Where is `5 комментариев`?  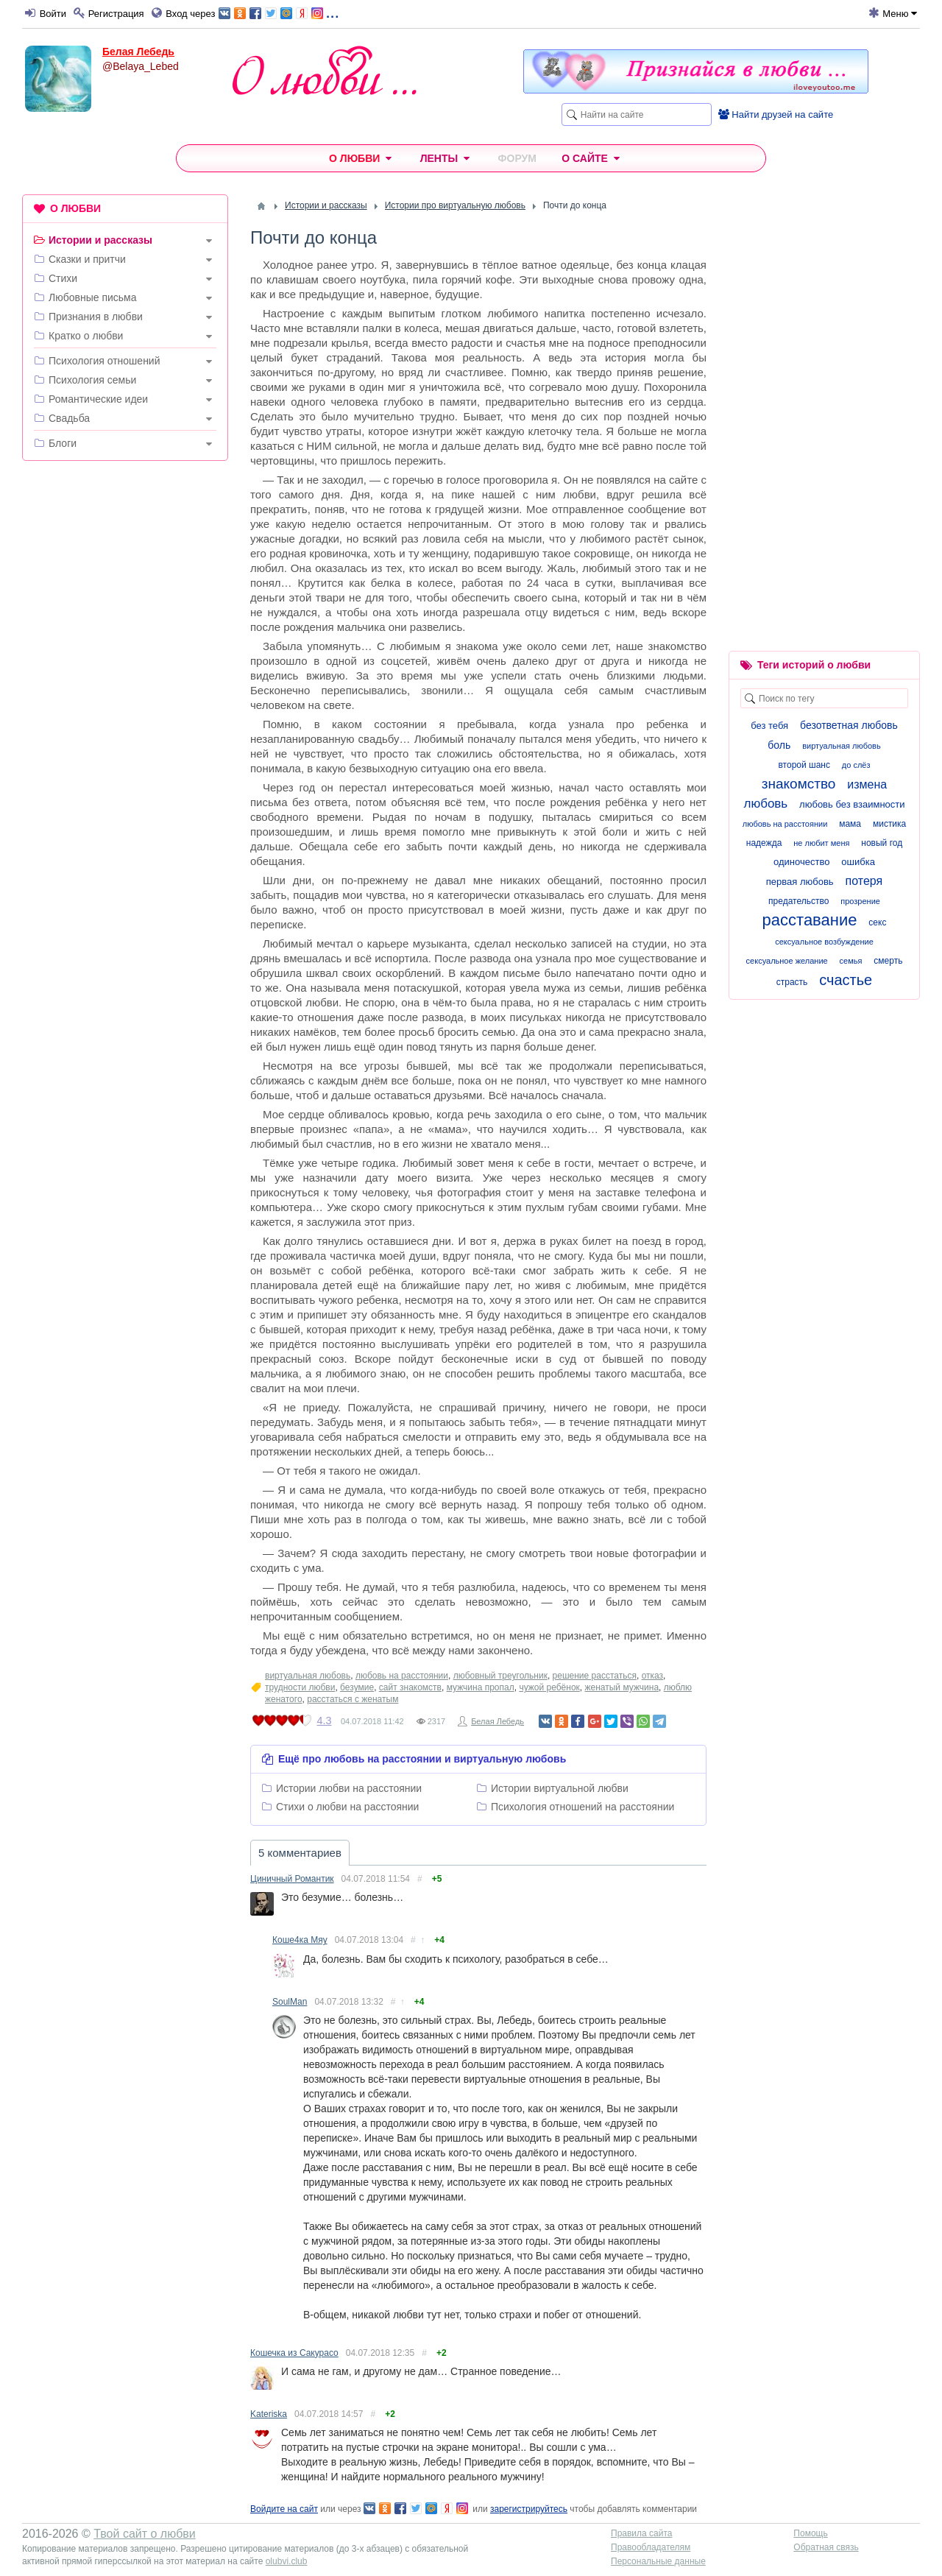
5 комментариев is located at coordinates (299, 1852).